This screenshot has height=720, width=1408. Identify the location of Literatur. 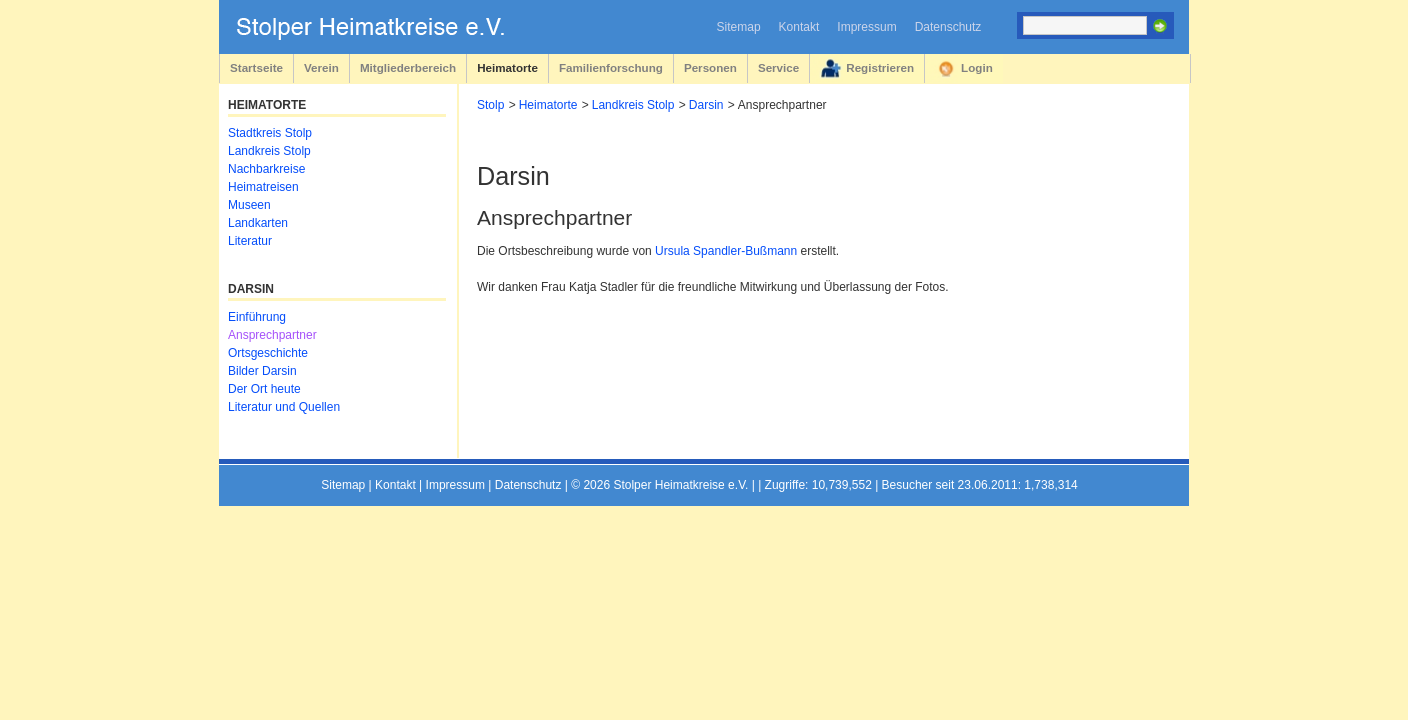
(250, 241).